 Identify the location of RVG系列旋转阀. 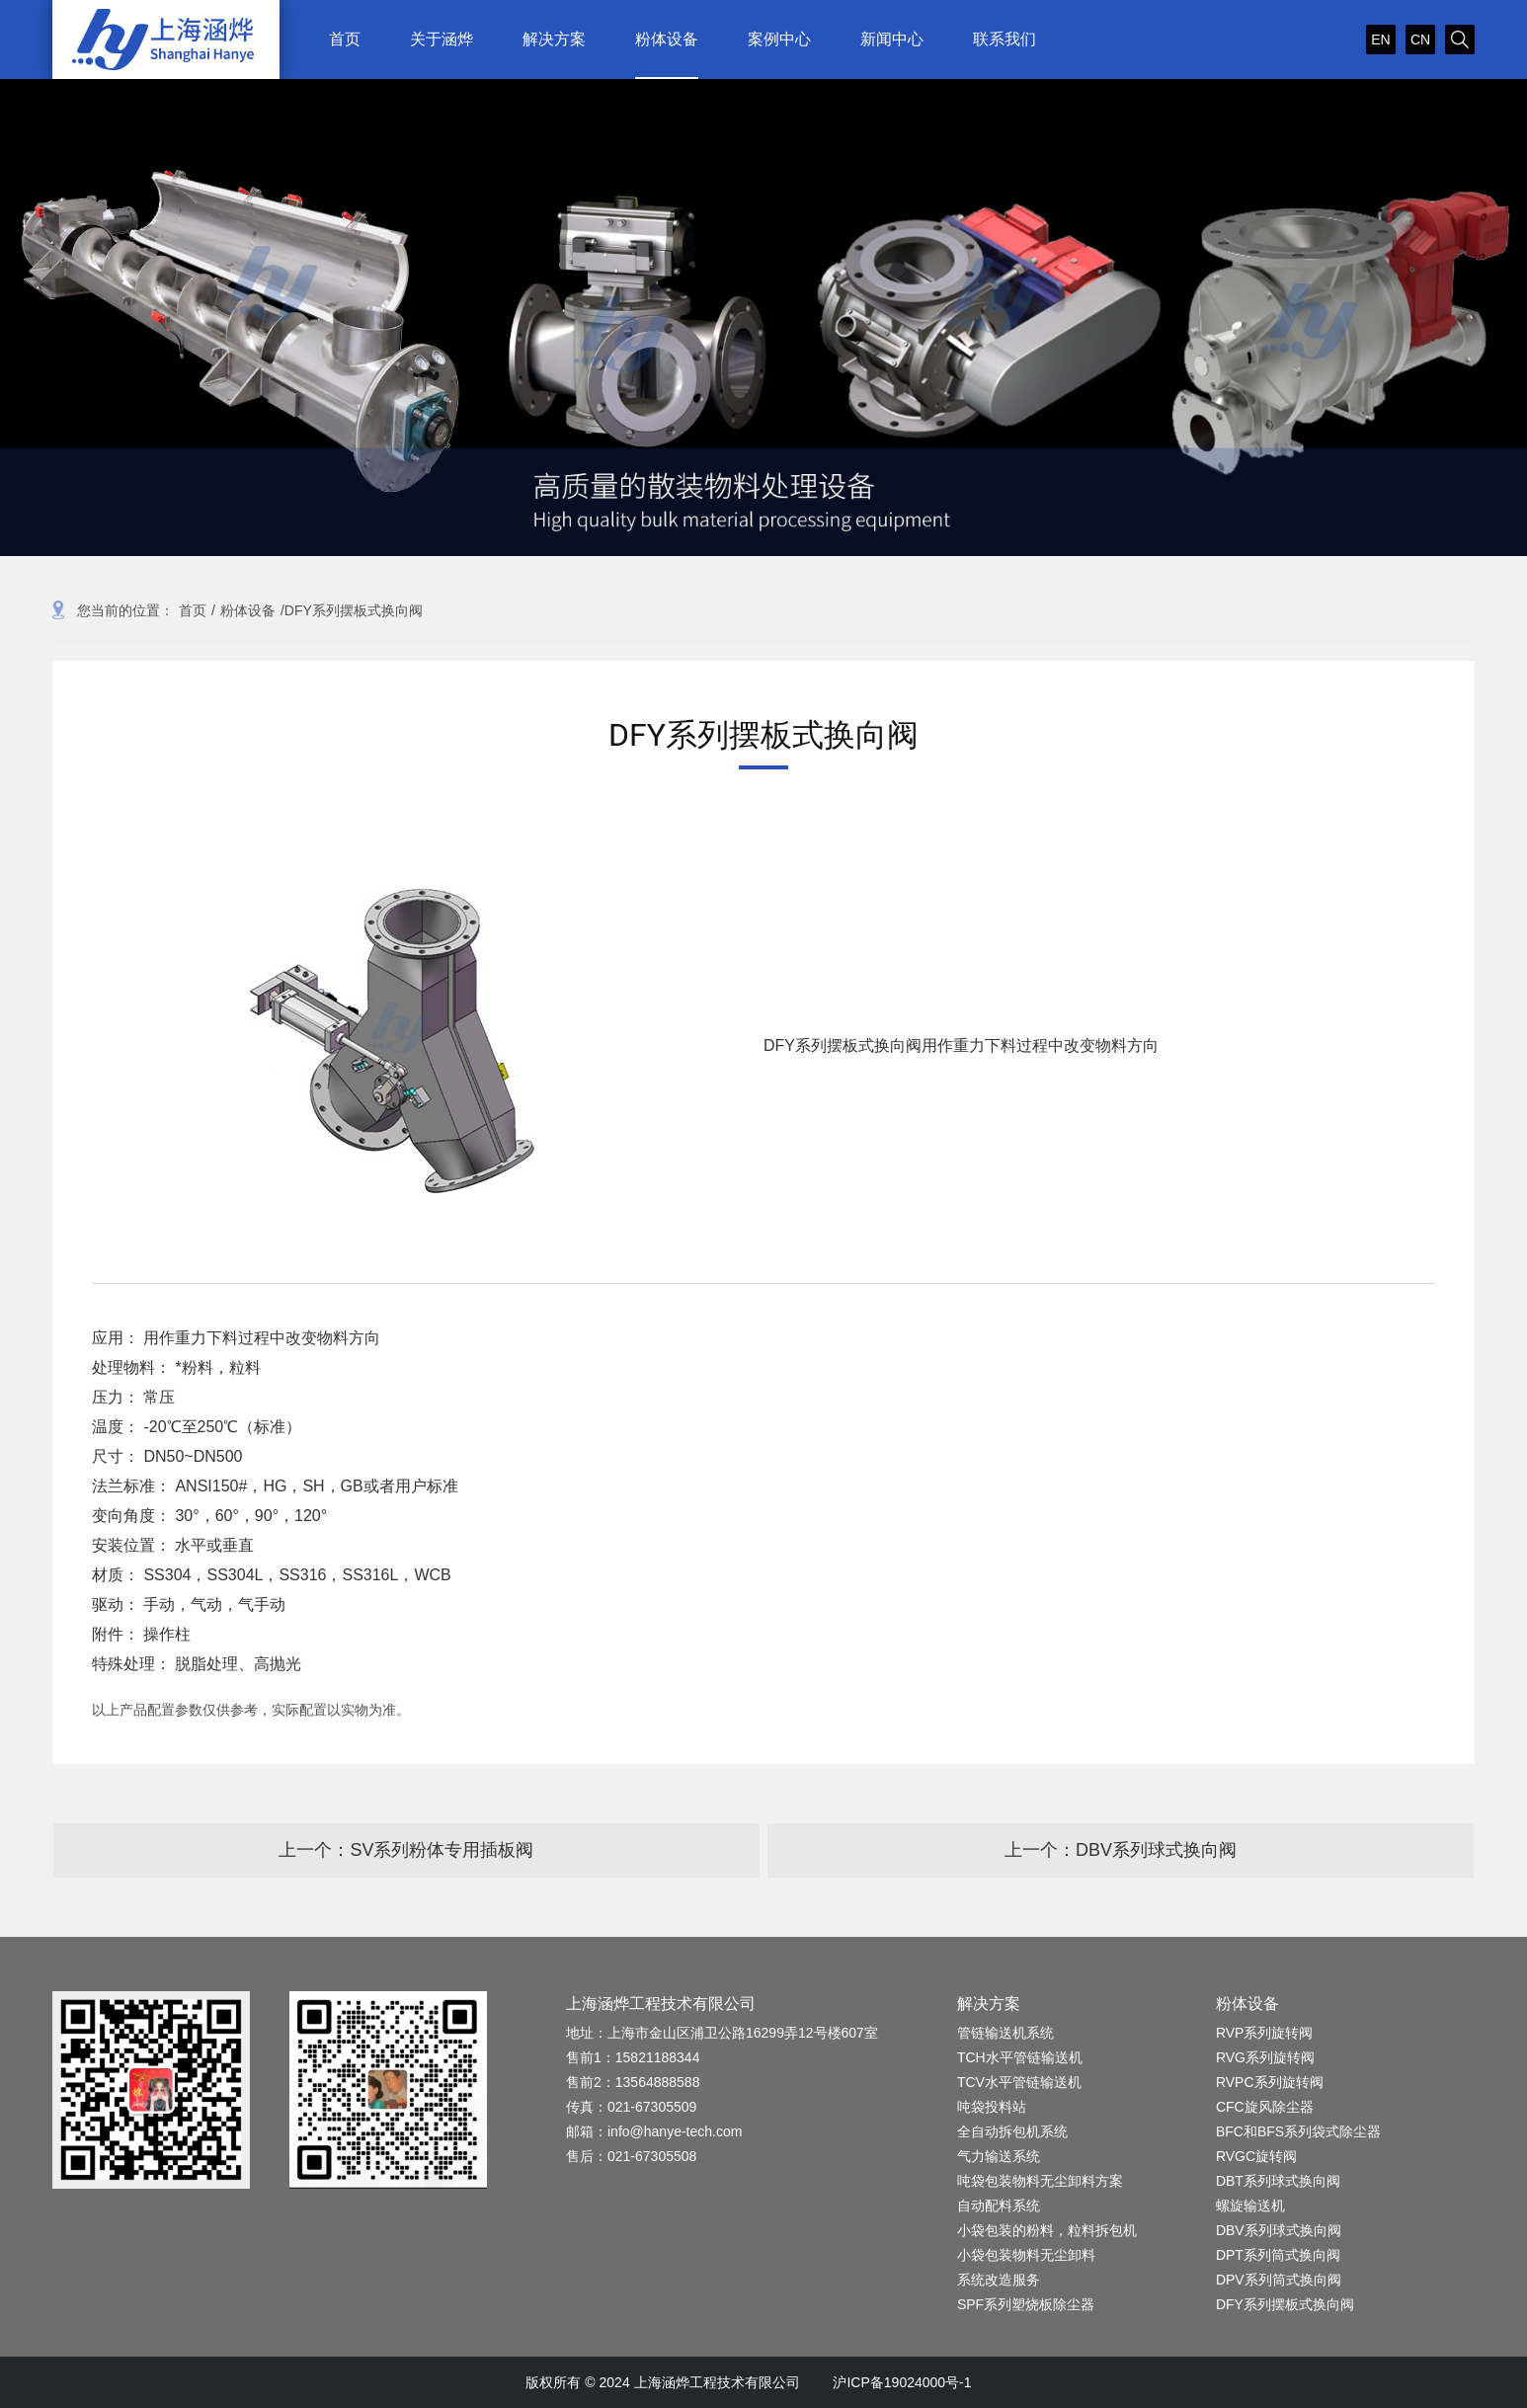
(1265, 2057).